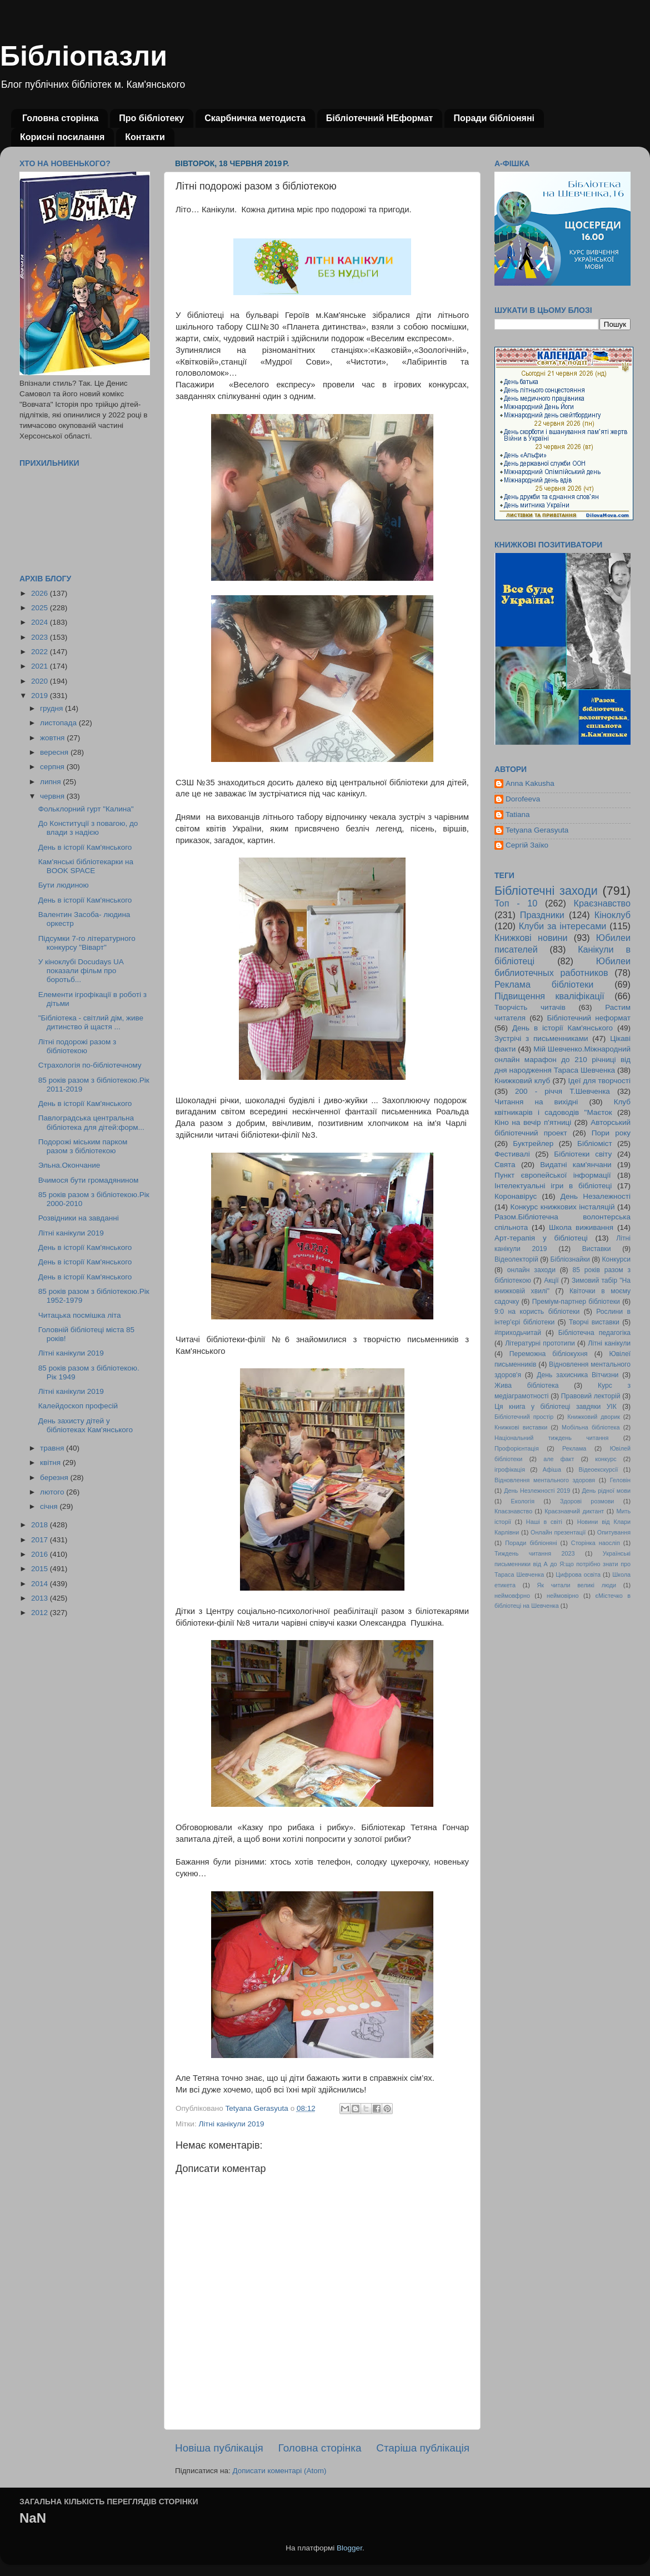  I want to click on Творчість читачів, so click(530, 1007).